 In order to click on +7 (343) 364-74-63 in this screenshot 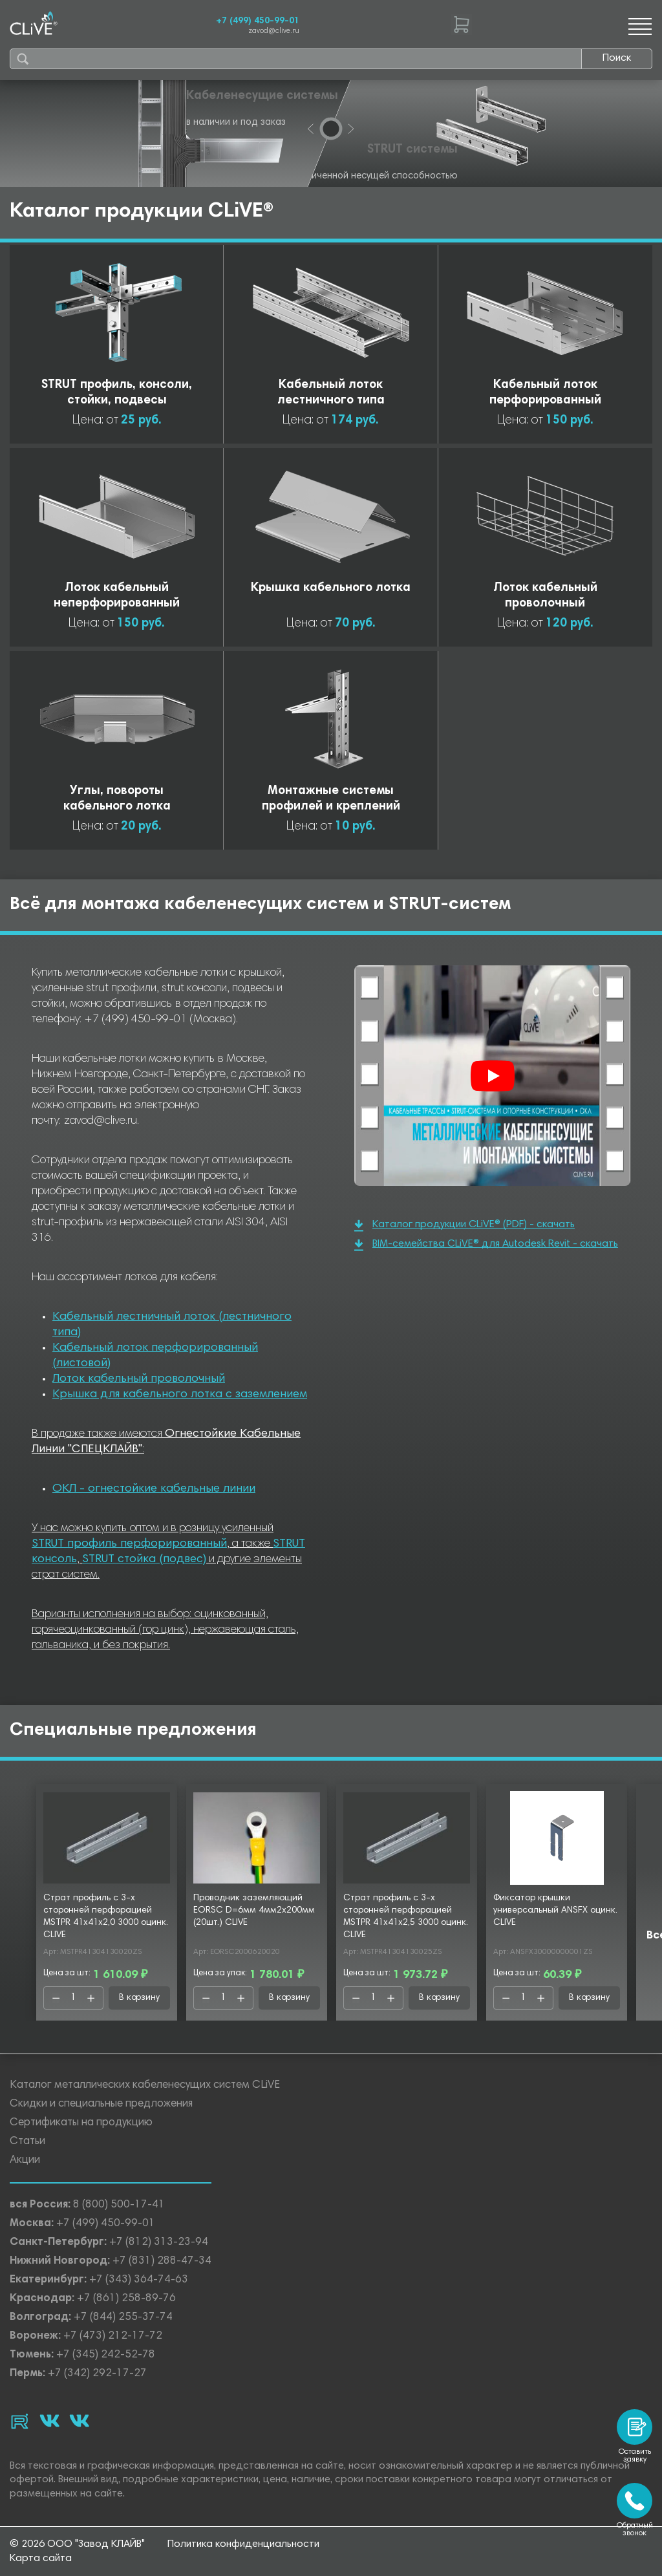, I will do `click(138, 2280)`.